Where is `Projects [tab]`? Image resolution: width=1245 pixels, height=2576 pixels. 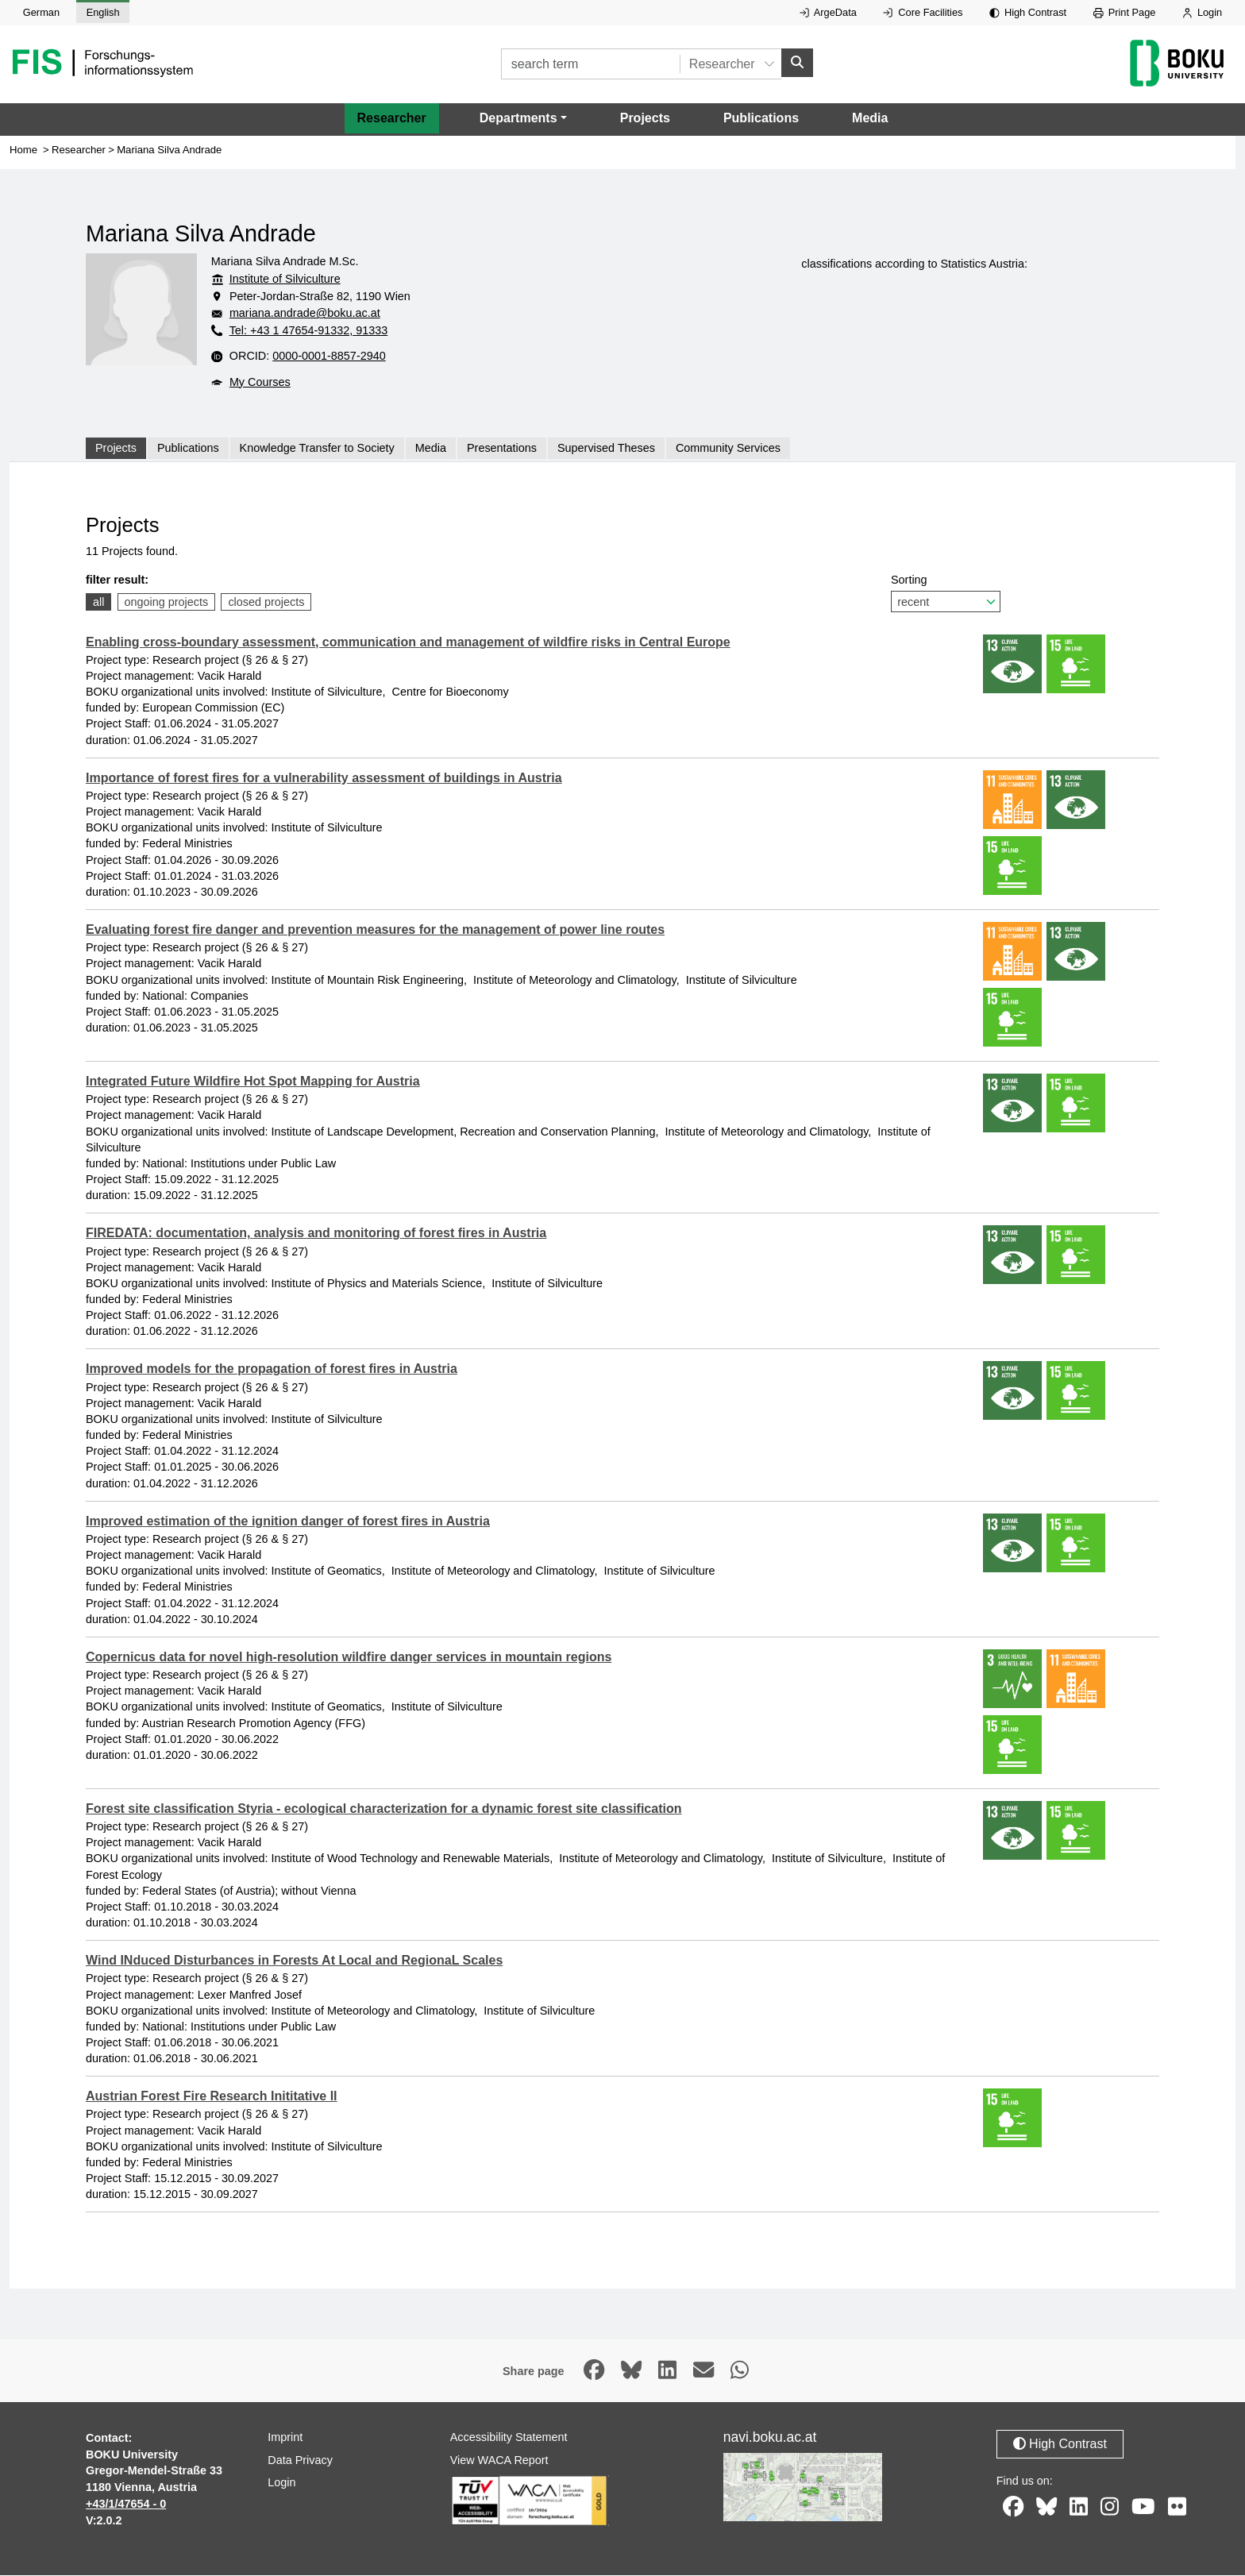 Projects [tab] is located at coordinates (116, 448).